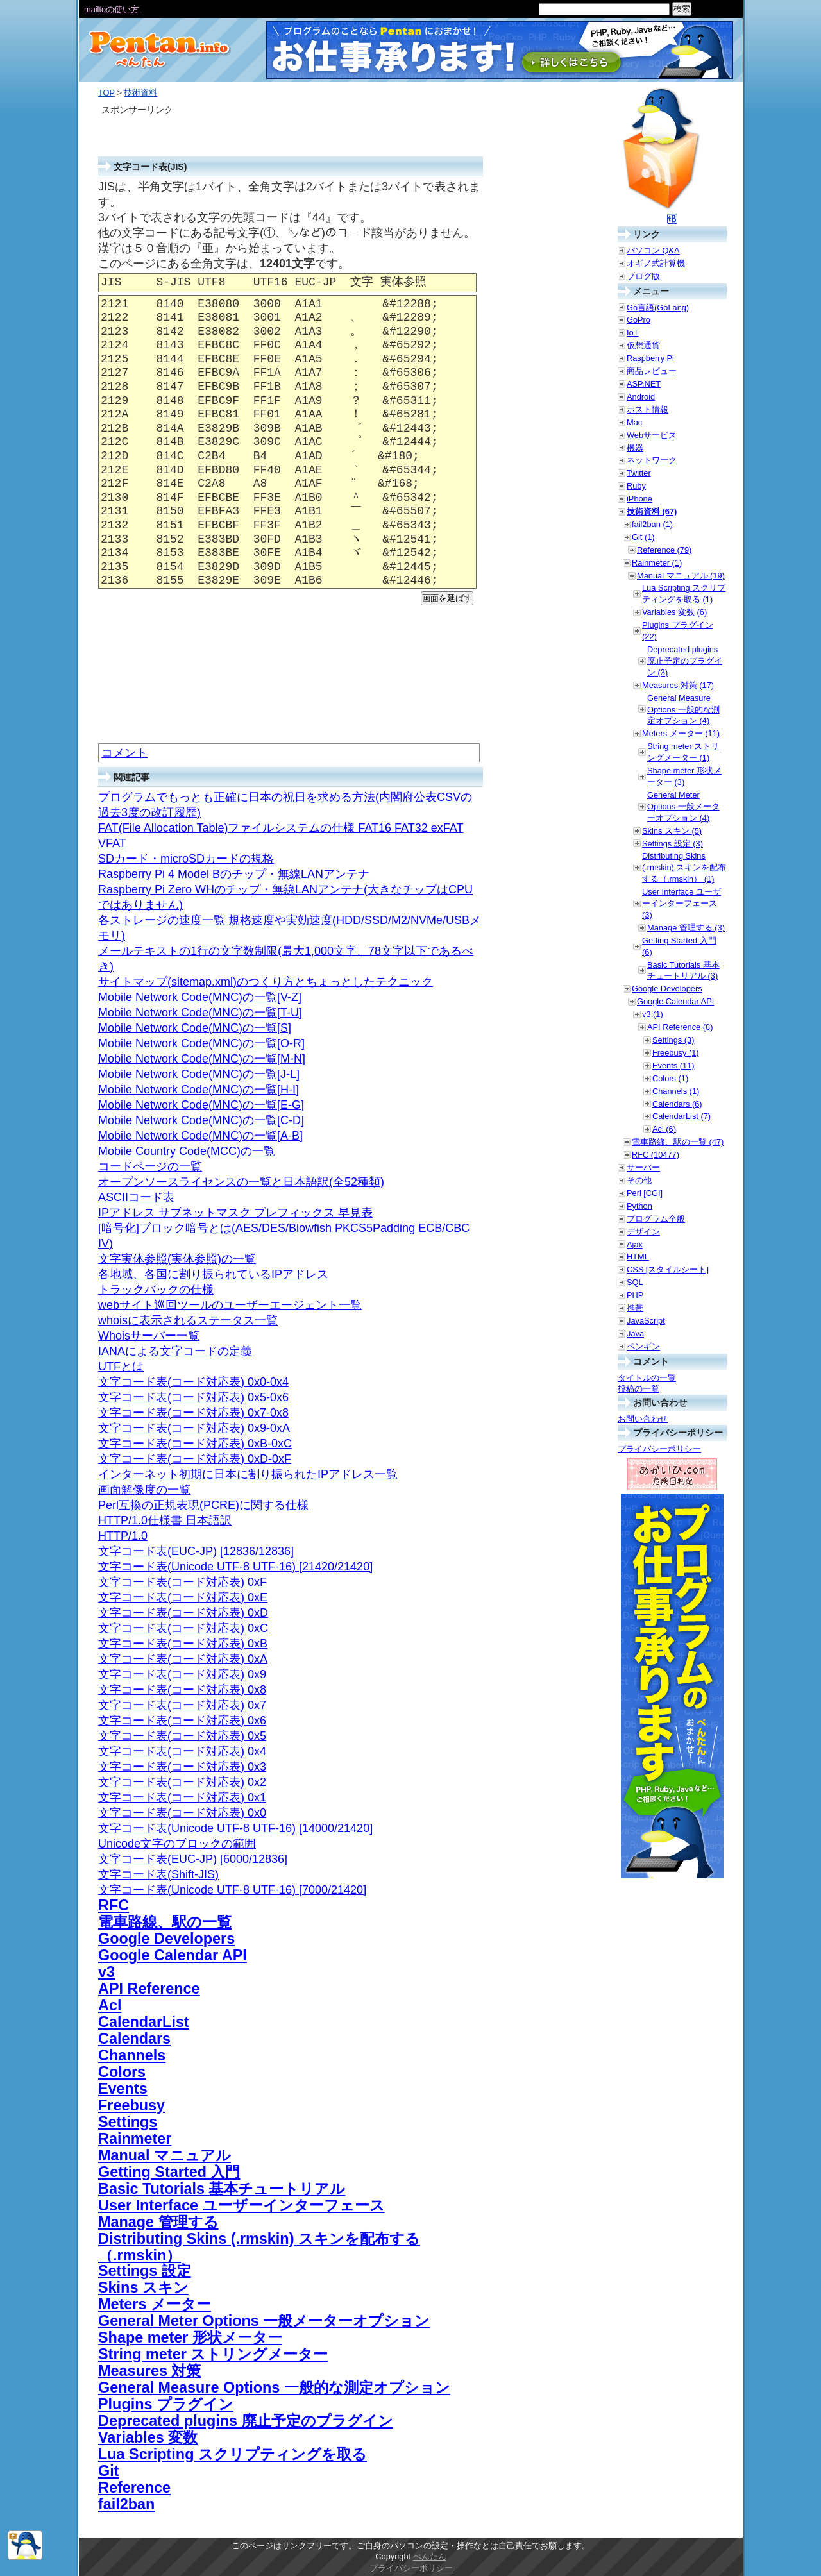 The image size is (821, 2576). Describe the element at coordinates (183, 1628) in the screenshot. I see `文字コード表(コード対応表) 0xC` at that location.